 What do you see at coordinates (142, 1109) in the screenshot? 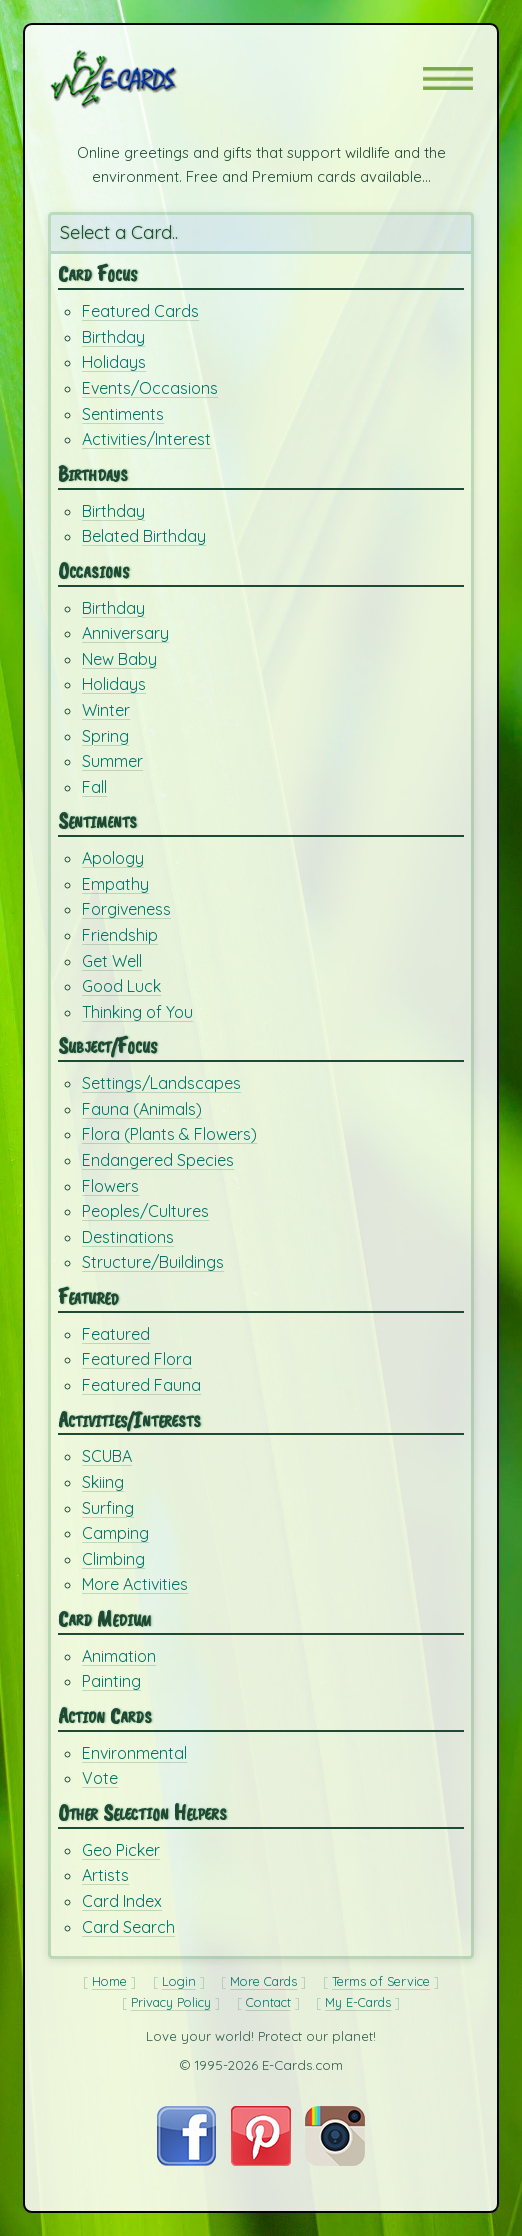
I see `Fauna (Animals)` at bounding box center [142, 1109].